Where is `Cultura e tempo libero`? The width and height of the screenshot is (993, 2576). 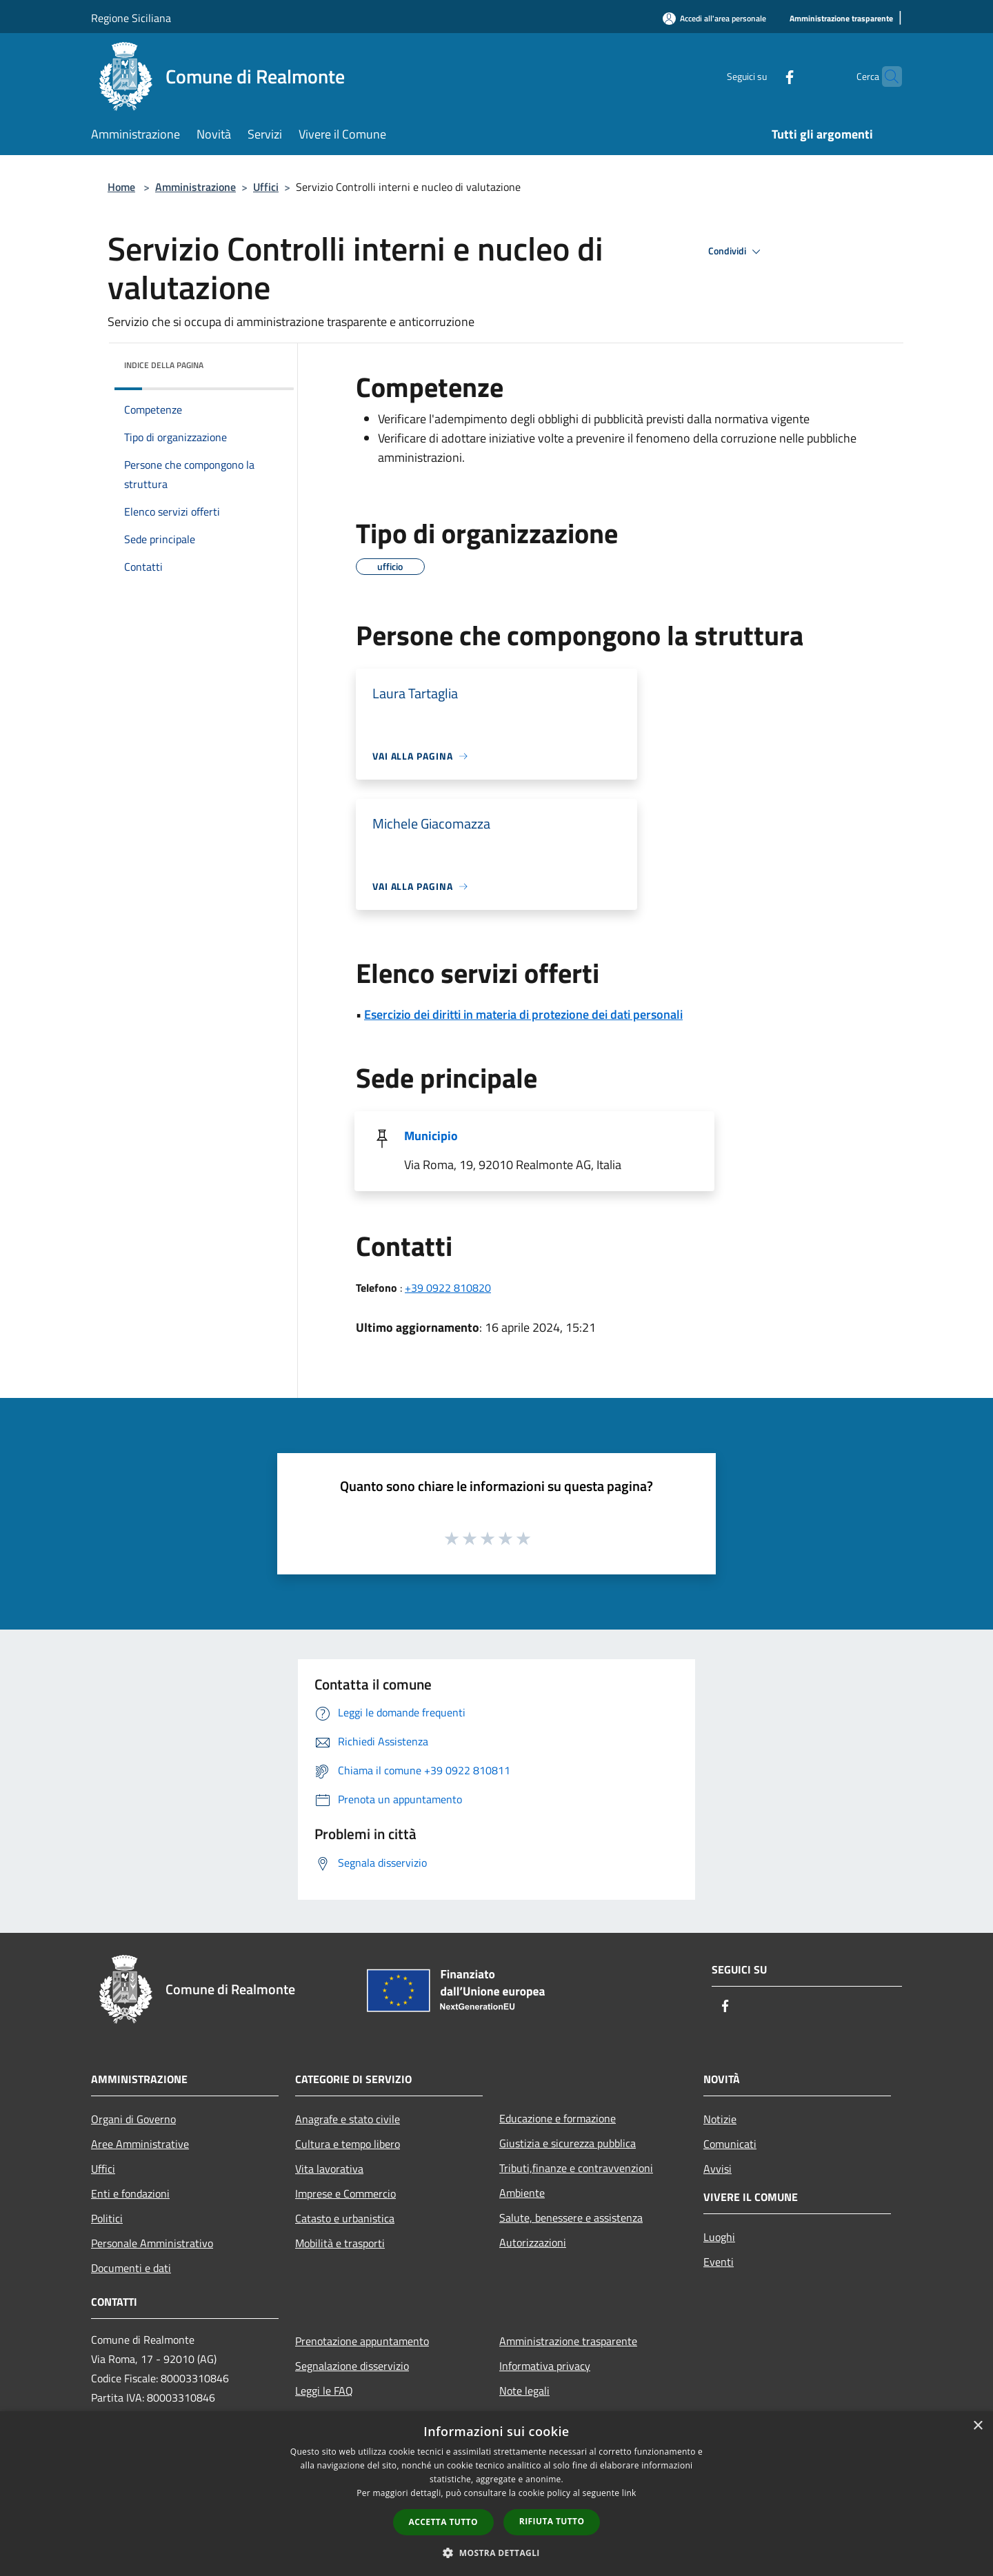 Cultura e tempo libero is located at coordinates (347, 2144).